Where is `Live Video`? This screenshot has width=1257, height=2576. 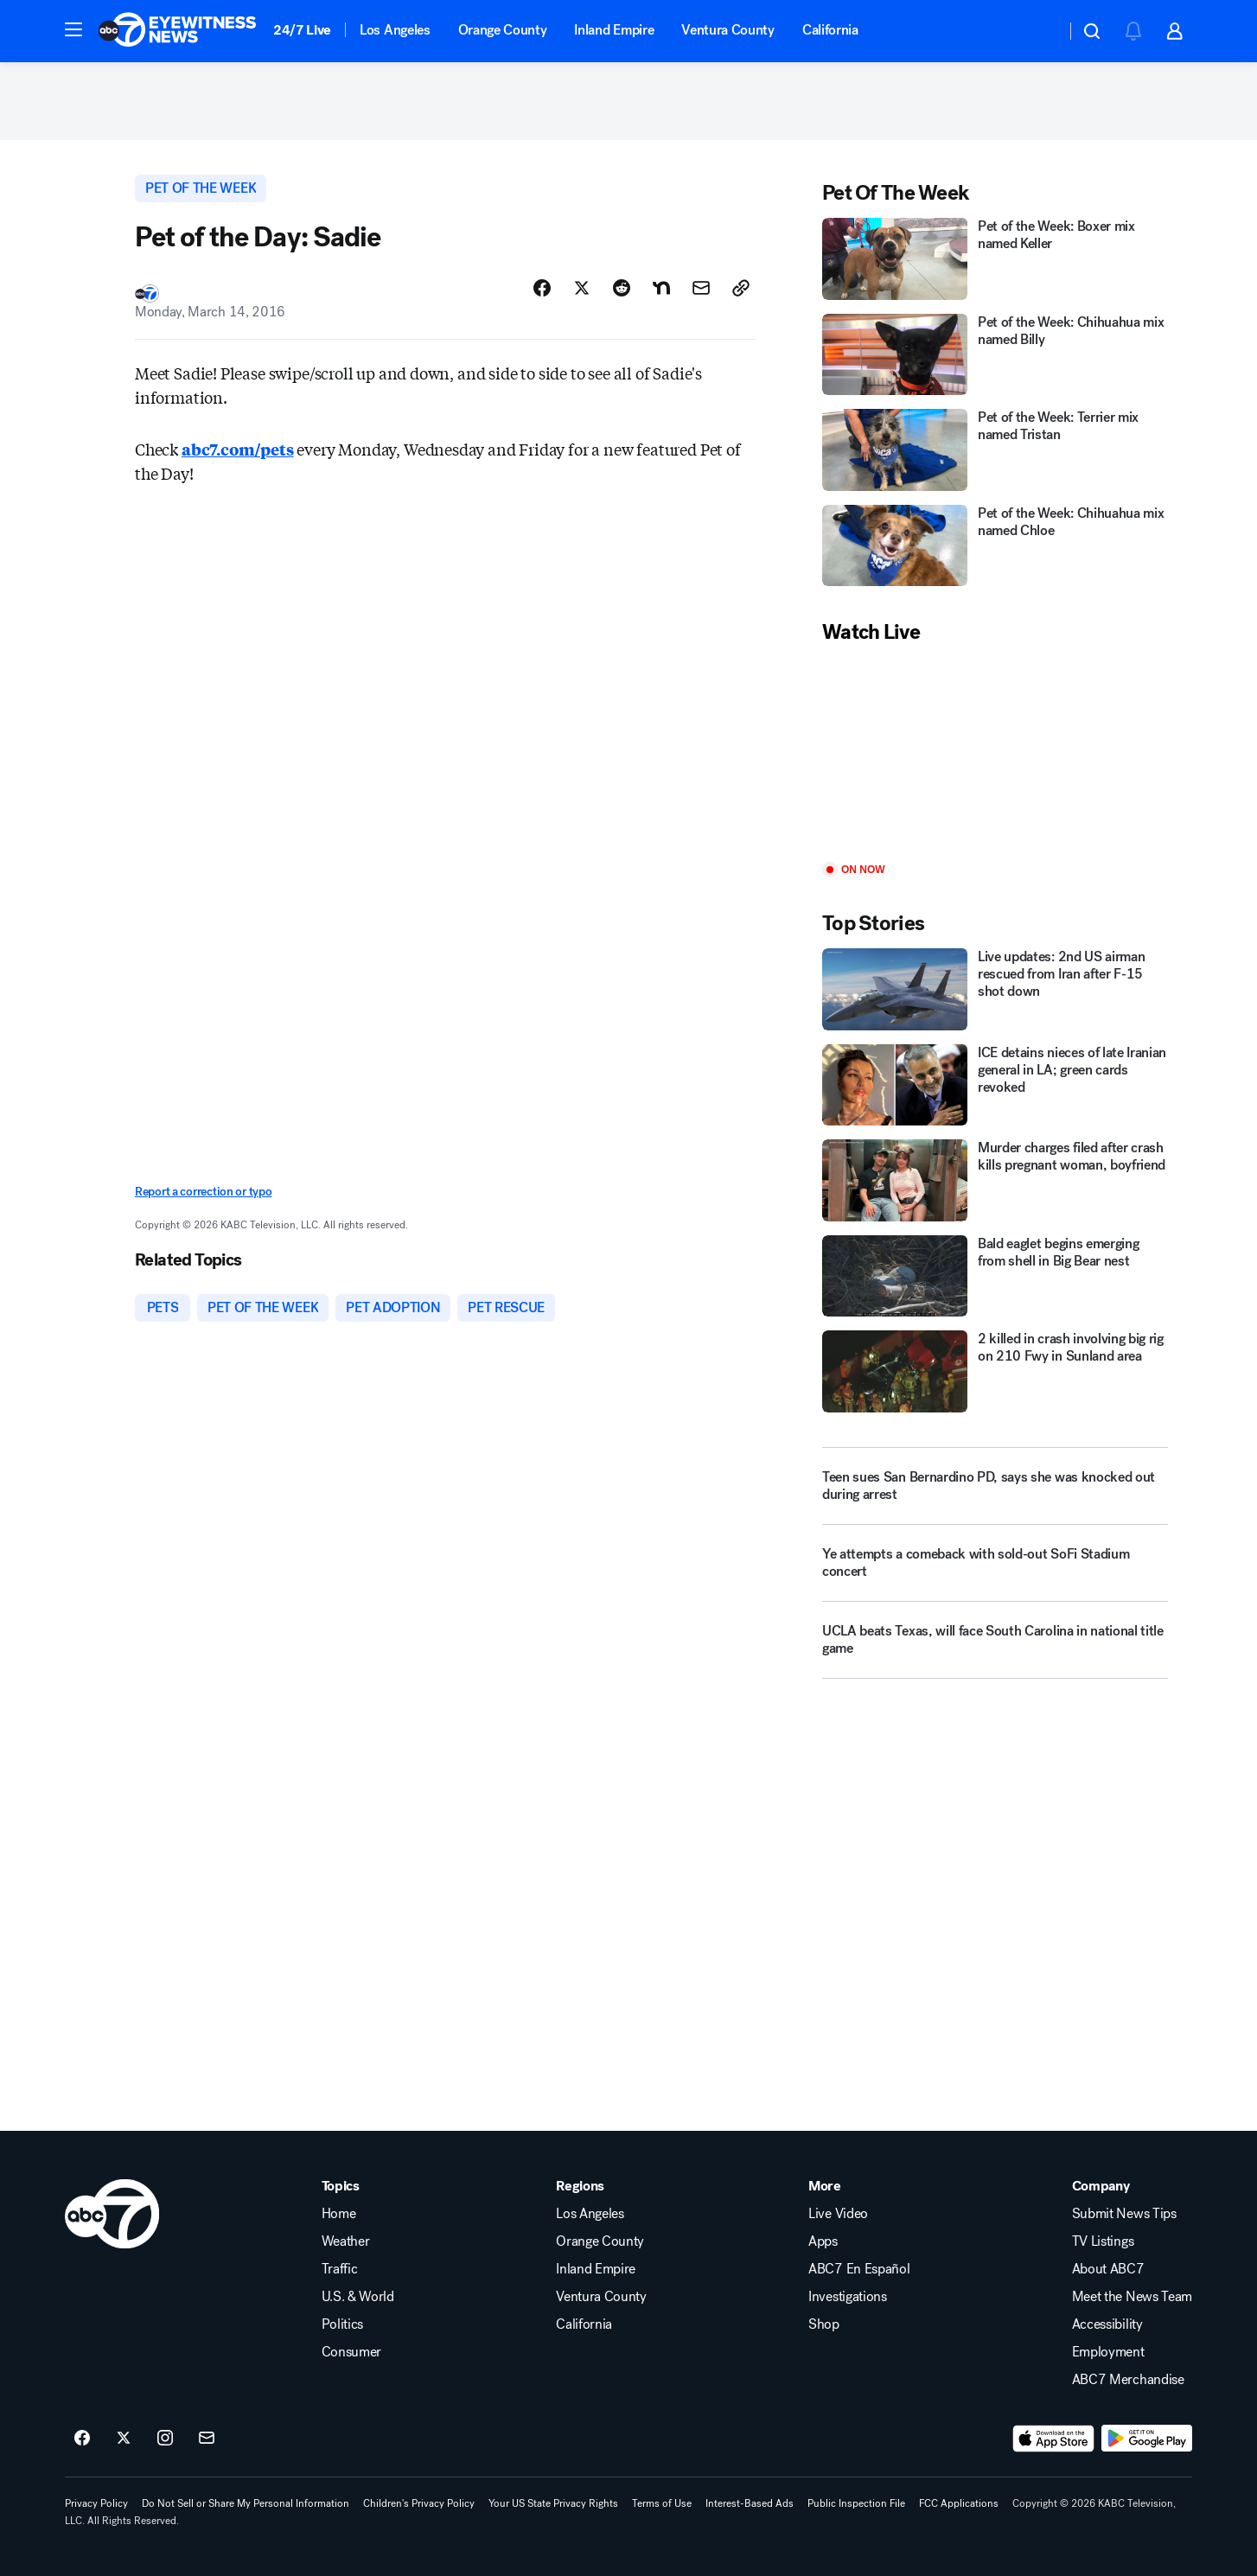
Live Video is located at coordinates (838, 2214).